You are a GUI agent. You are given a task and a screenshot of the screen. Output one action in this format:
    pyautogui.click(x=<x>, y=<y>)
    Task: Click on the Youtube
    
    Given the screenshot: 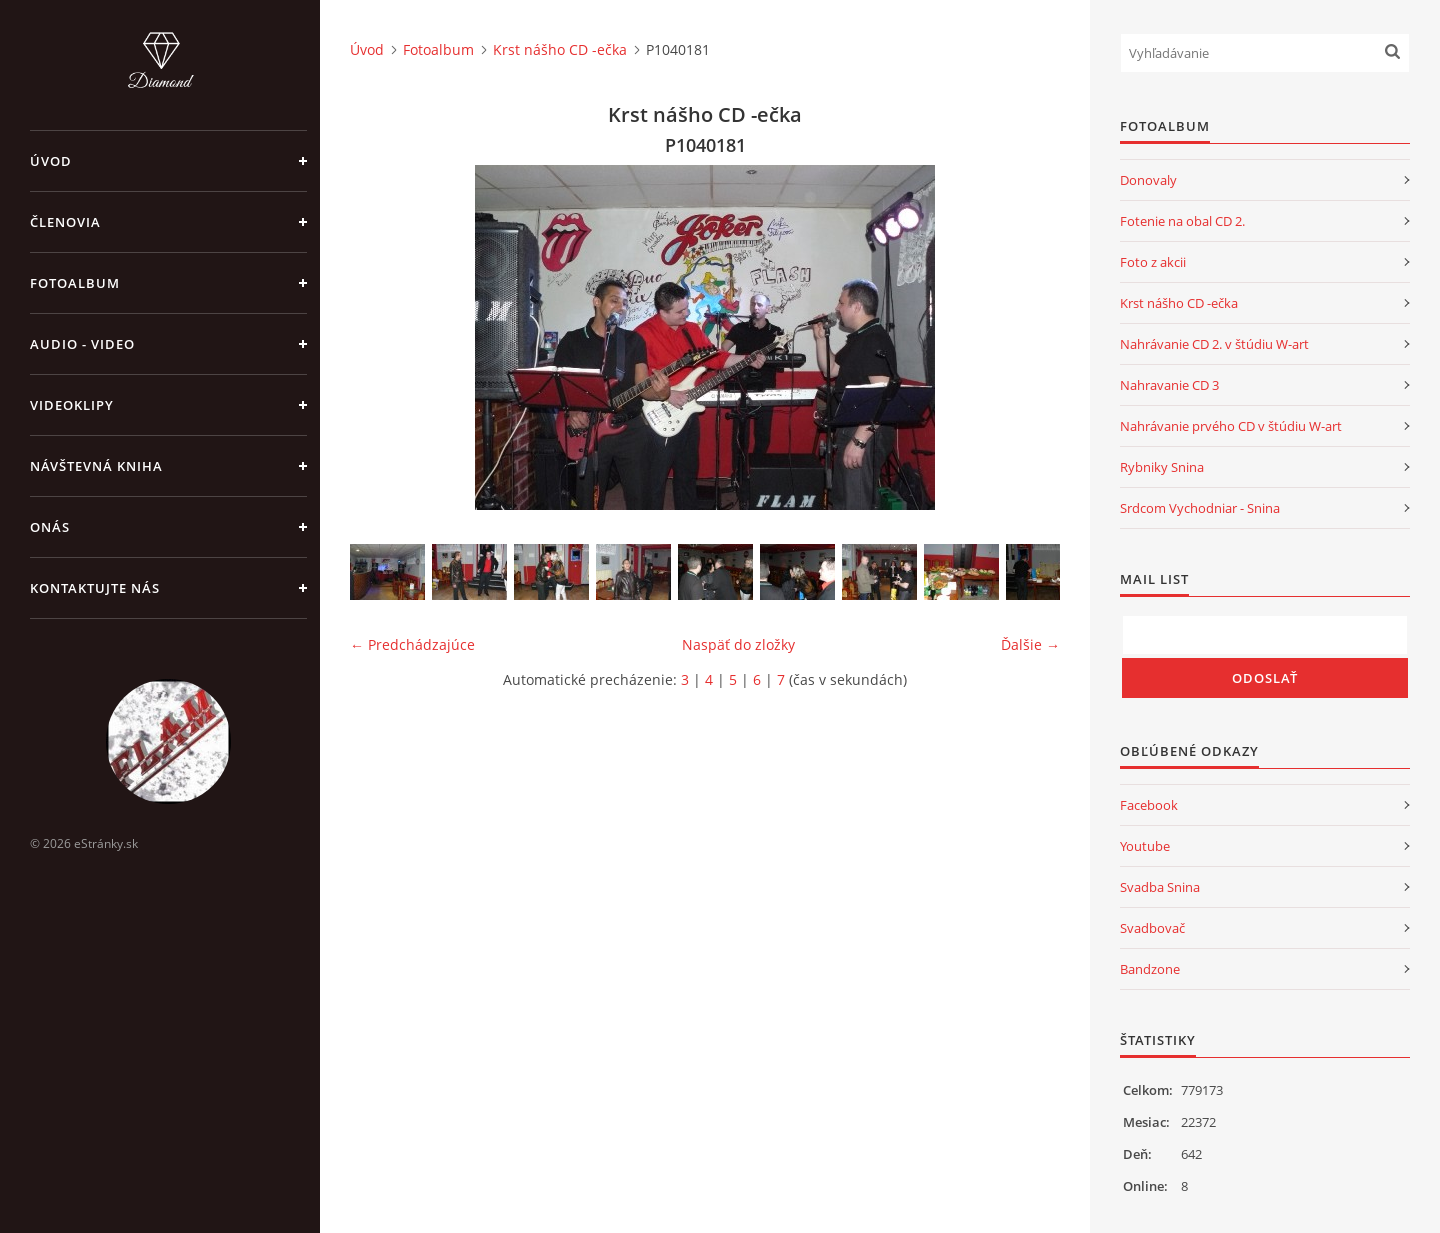 What is the action you would take?
    pyautogui.click(x=1145, y=846)
    